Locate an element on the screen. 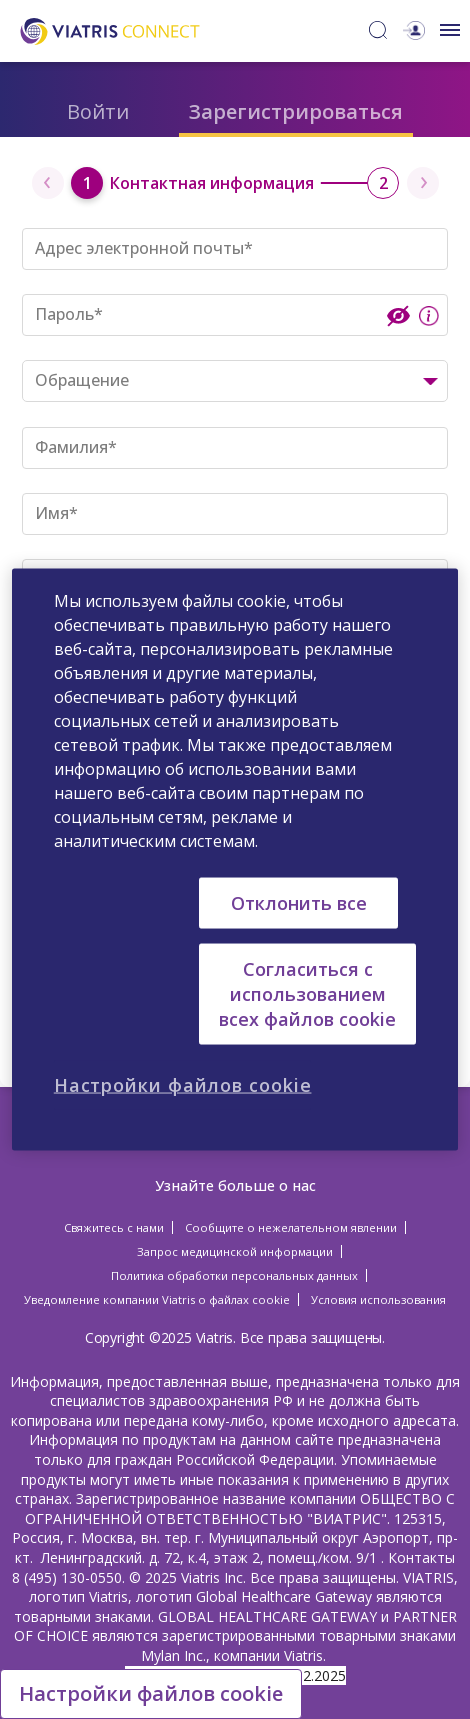  Зарегистрироваться is located at coordinates (296, 111).